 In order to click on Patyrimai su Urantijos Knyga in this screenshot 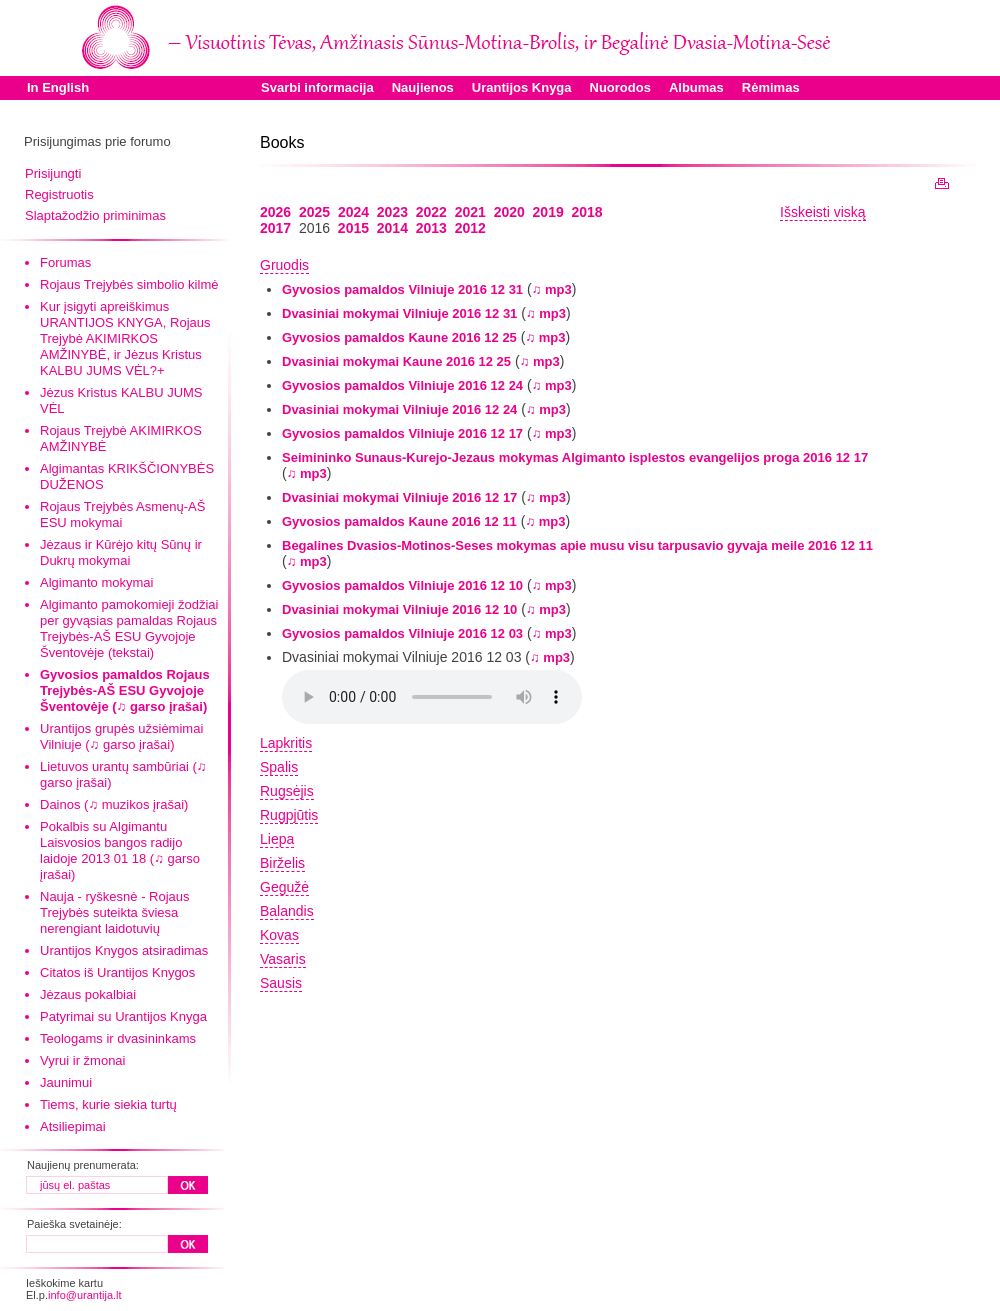, I will do `click(123, 1016)`.